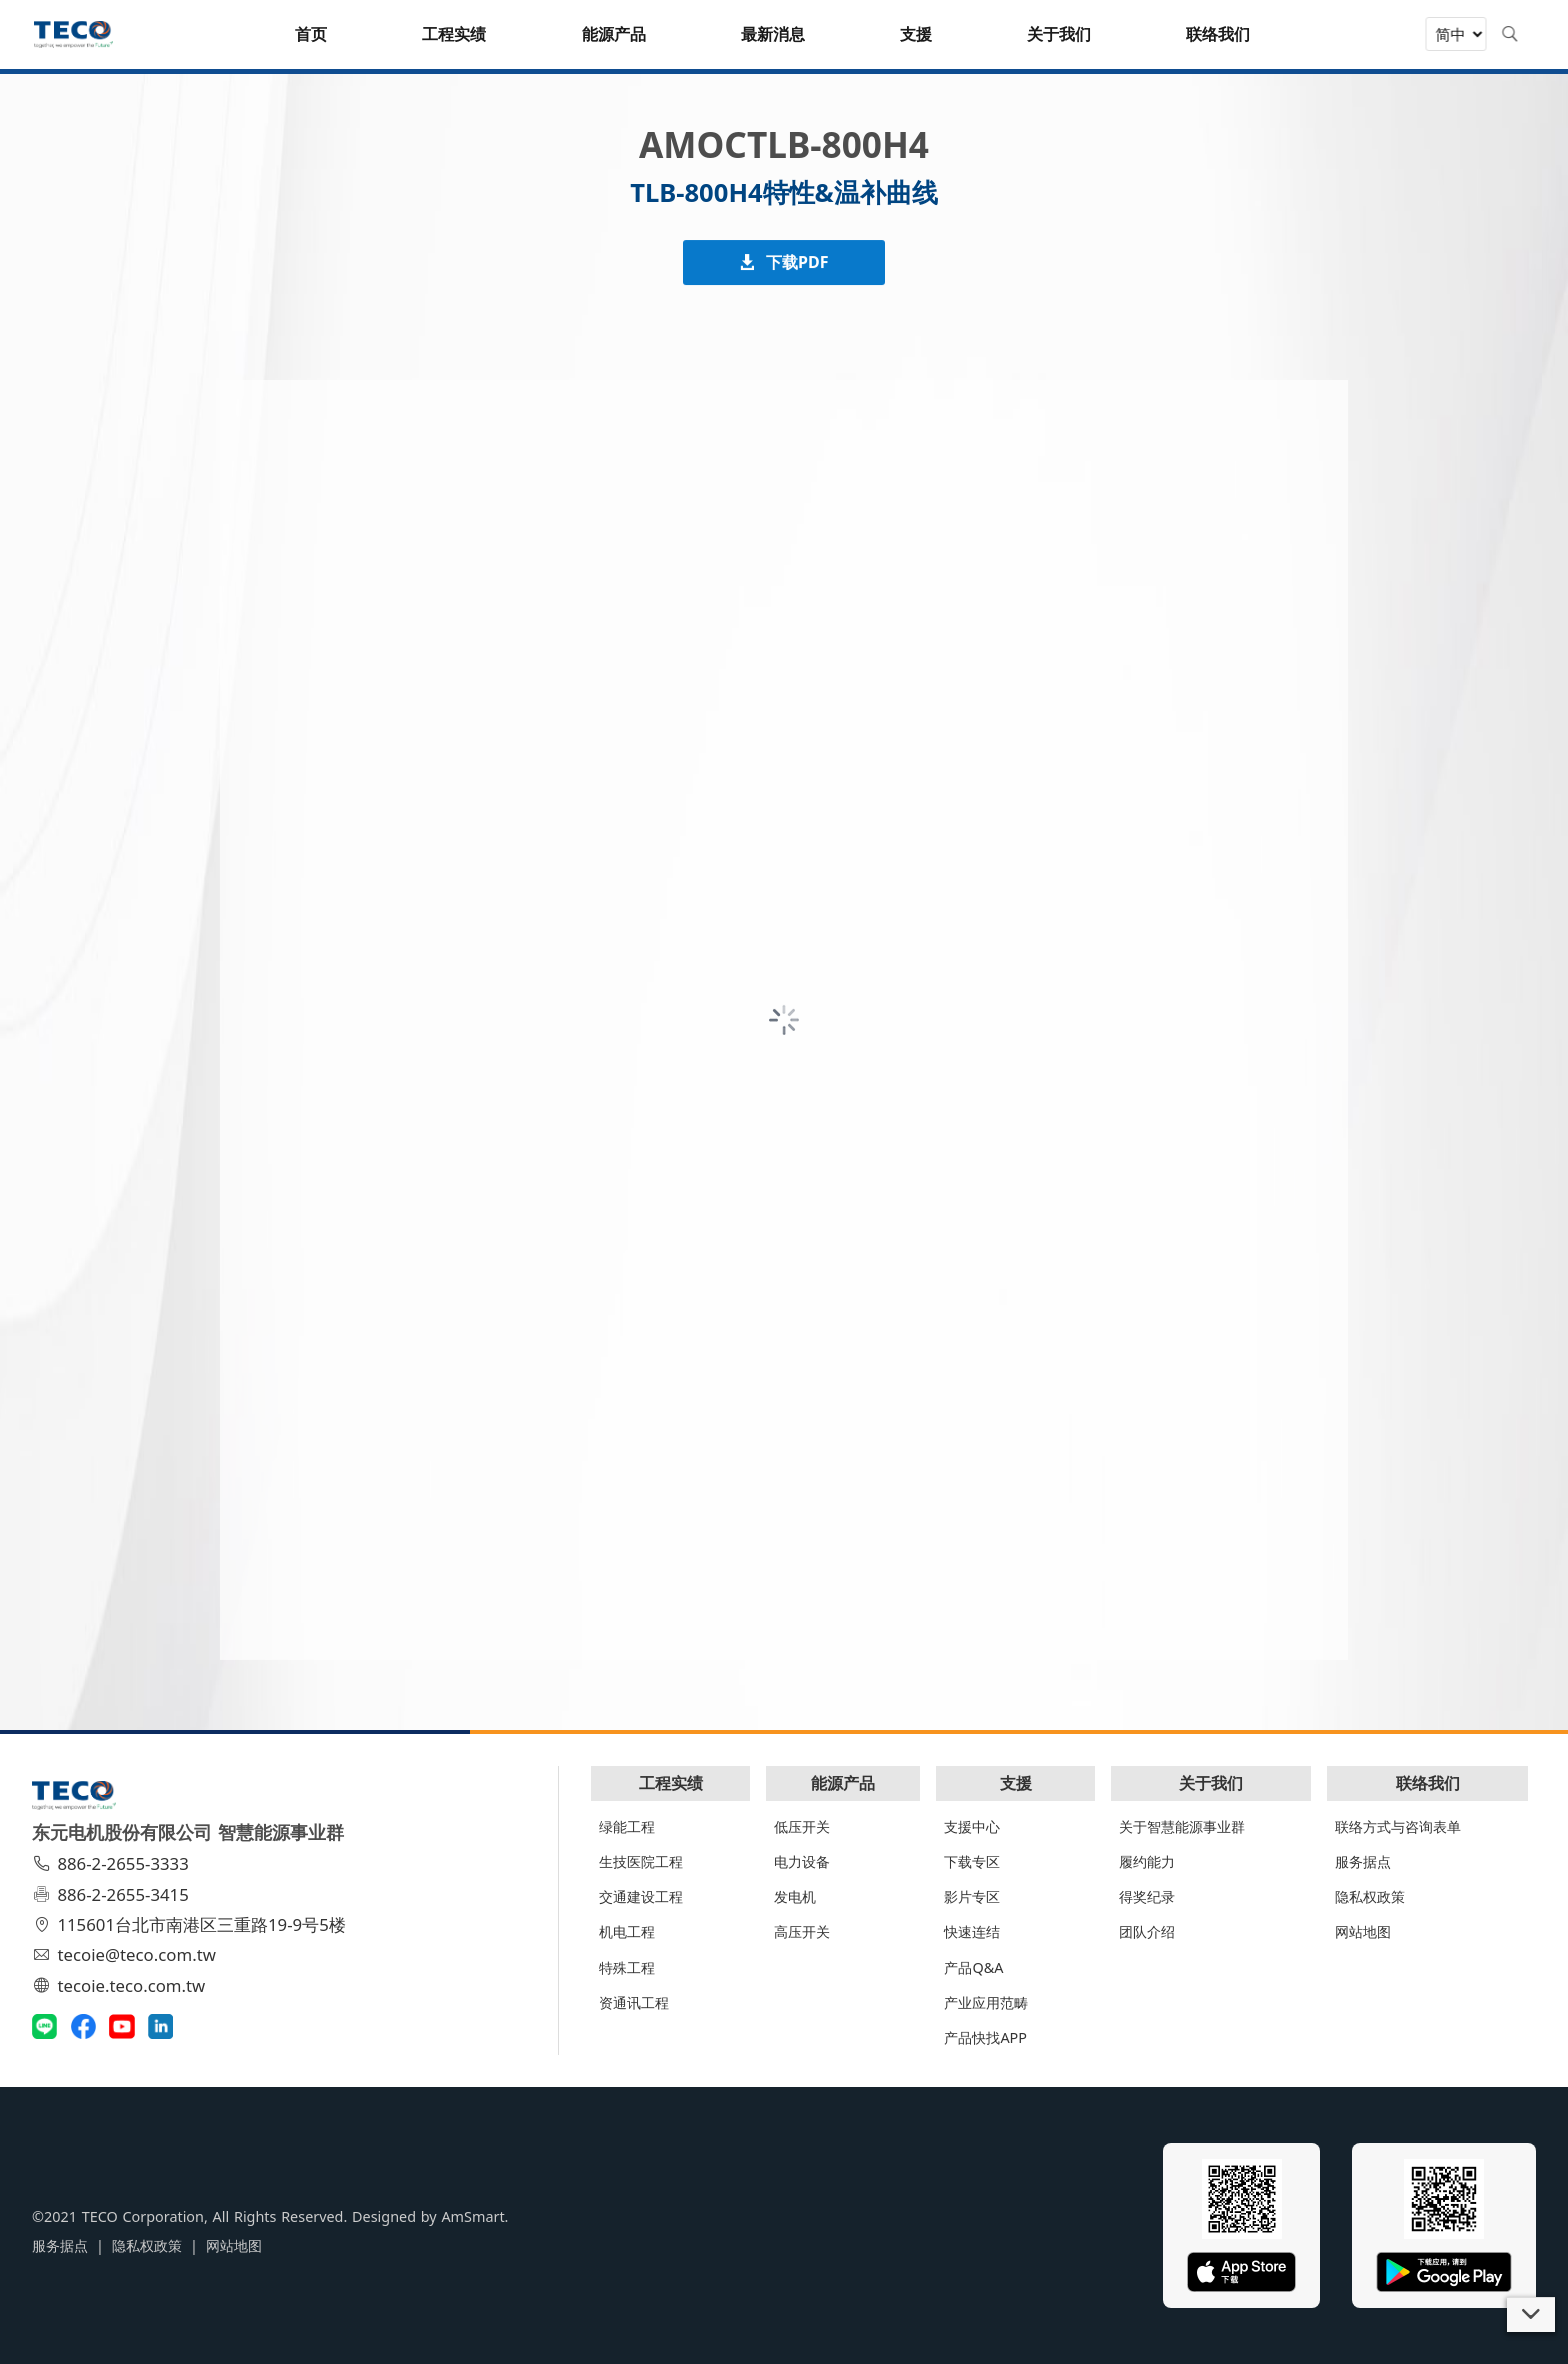 Image resolution: width=1568 pixels, height=2364 pixels. Describe the element at coordinates (1182, 1826) in the screenshot. I see `关于智慧能源事业群` at that location.